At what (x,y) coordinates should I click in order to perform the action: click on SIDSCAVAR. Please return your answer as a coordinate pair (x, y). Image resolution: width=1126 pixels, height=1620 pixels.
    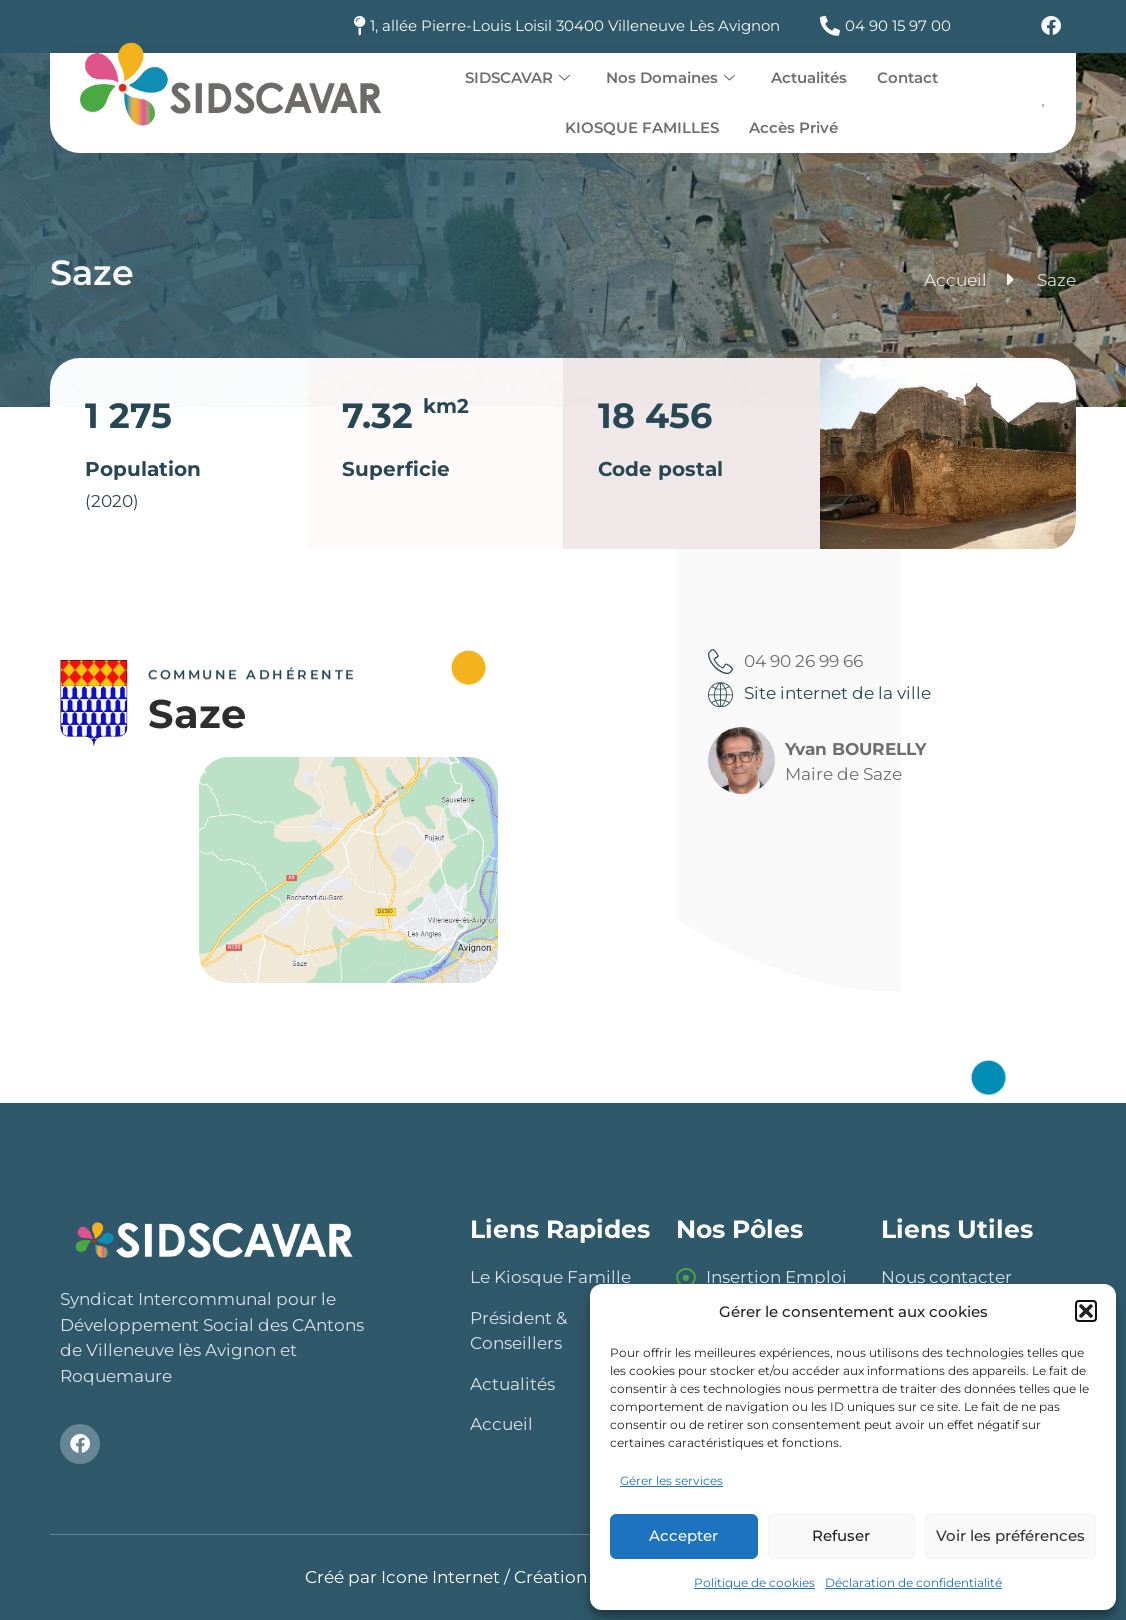
    Looking at the image, I should click on (517, 77).